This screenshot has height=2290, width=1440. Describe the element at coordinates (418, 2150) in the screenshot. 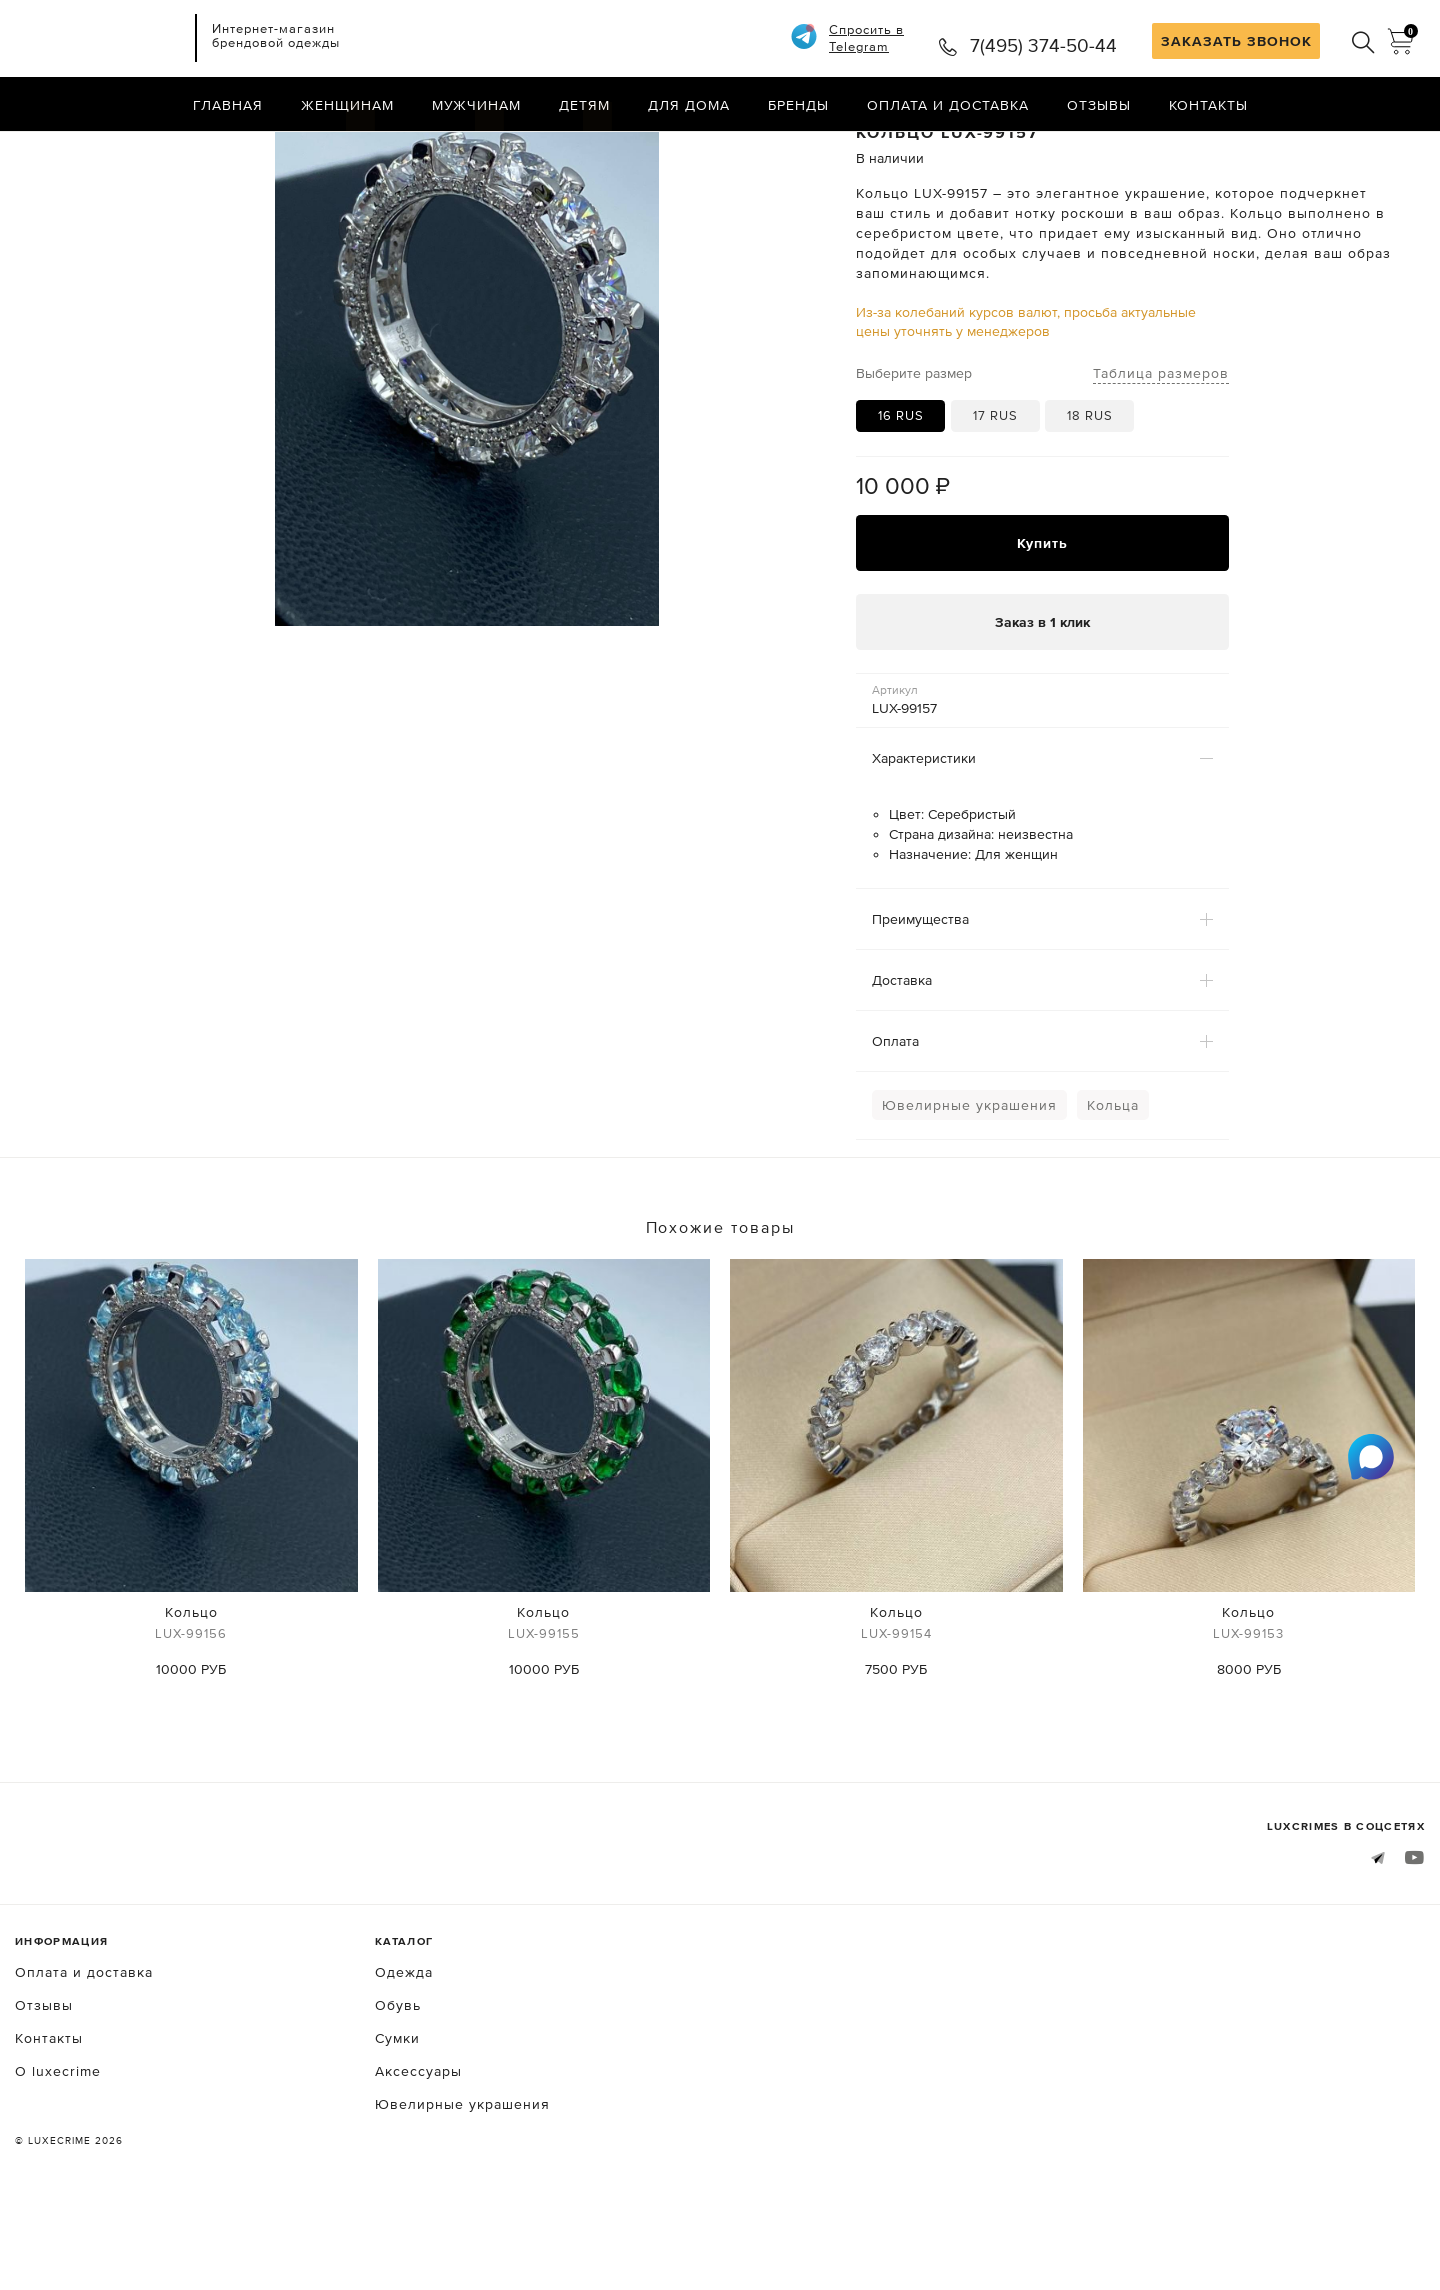

I see `Аксессуары` at that location.